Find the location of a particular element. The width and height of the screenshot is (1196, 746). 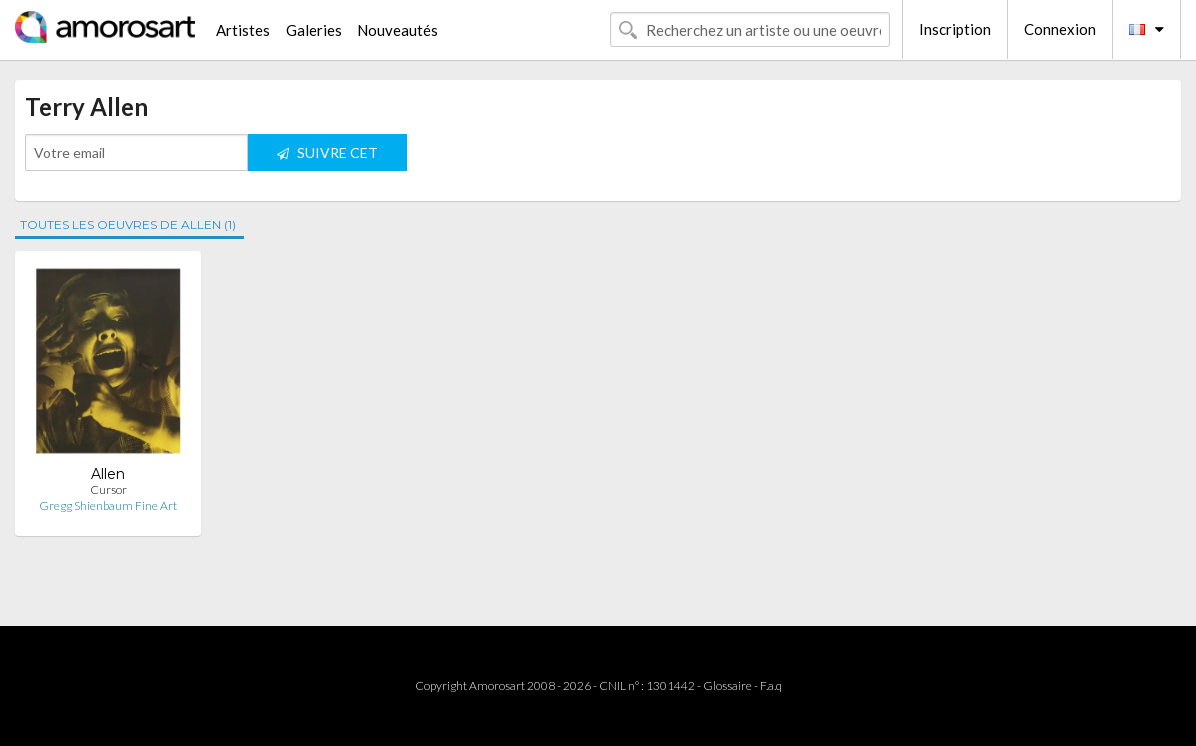

Nouveautés is located at coordinates (397, 30).